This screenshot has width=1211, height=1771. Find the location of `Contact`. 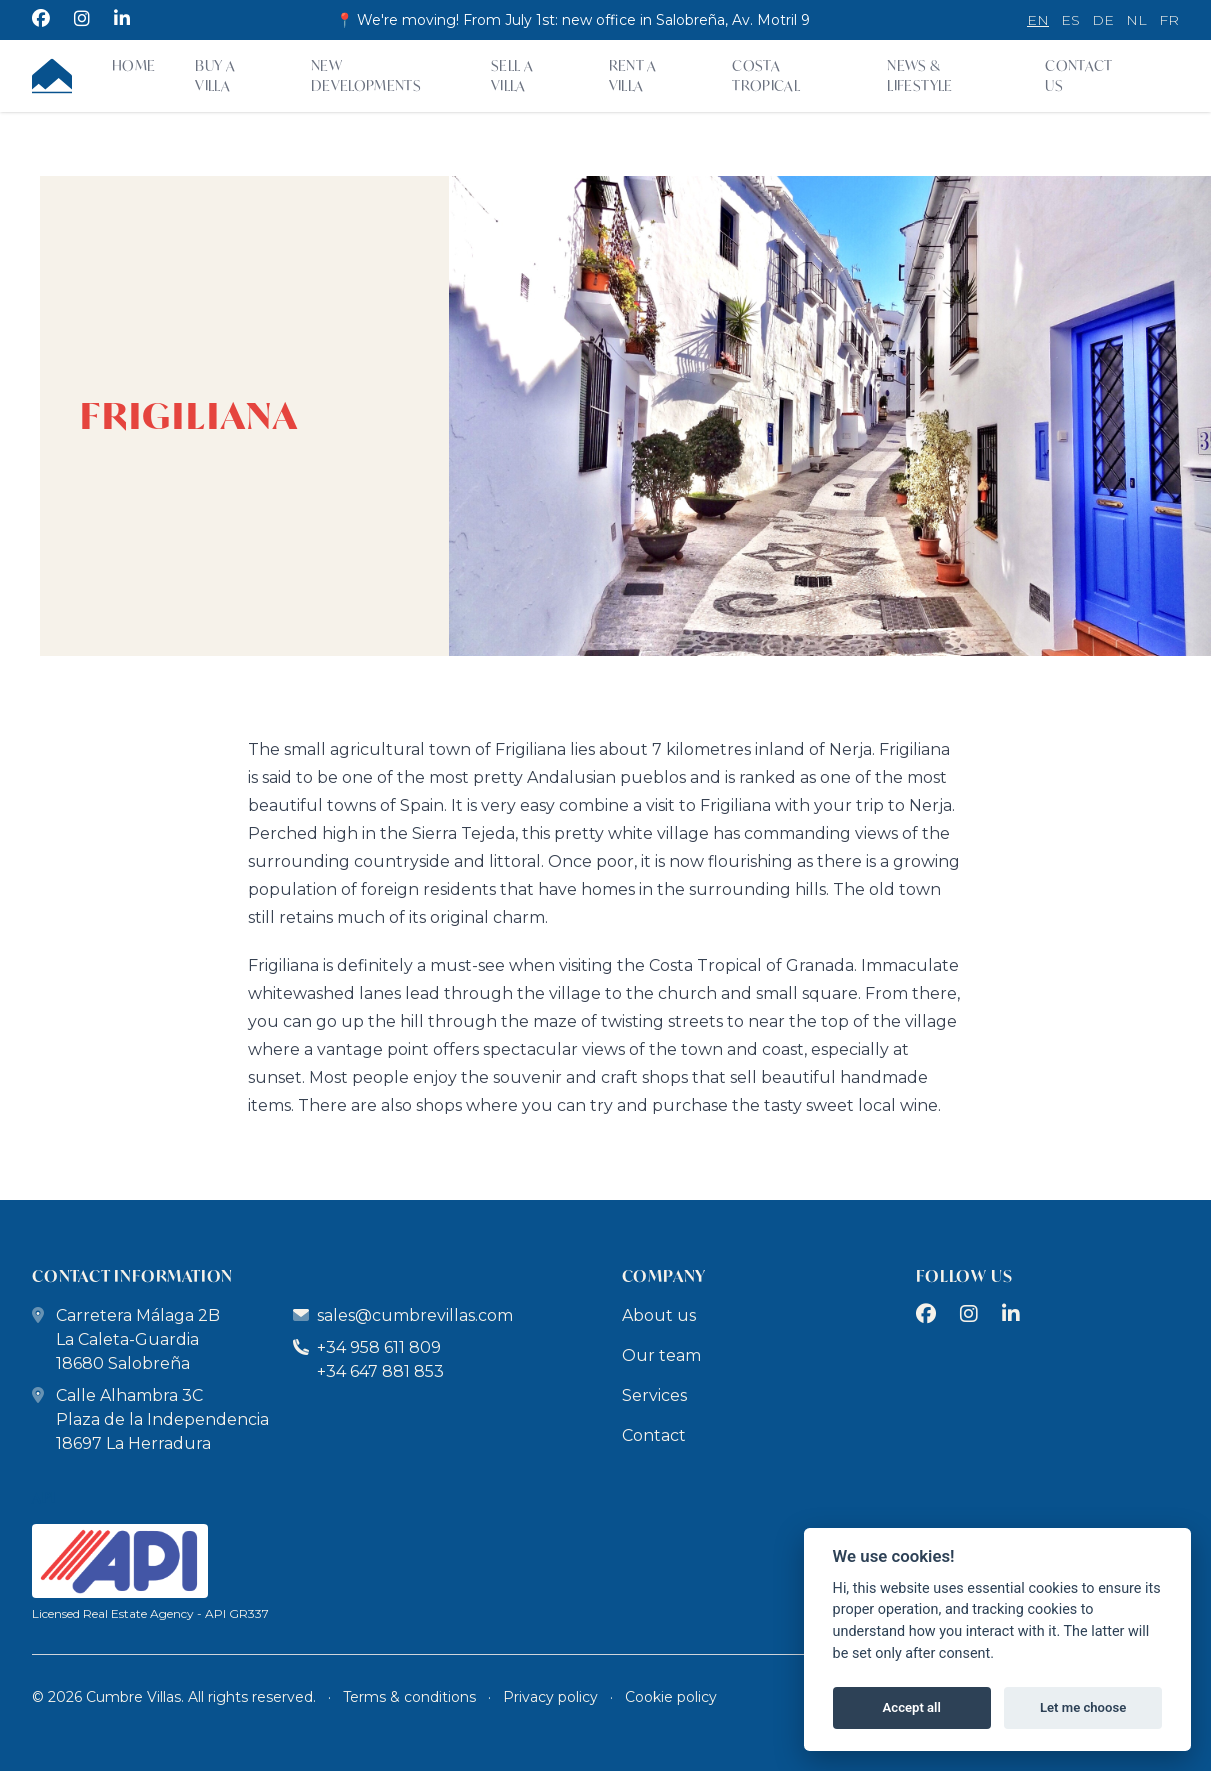

Contact is located at coordinates (654, 1435).